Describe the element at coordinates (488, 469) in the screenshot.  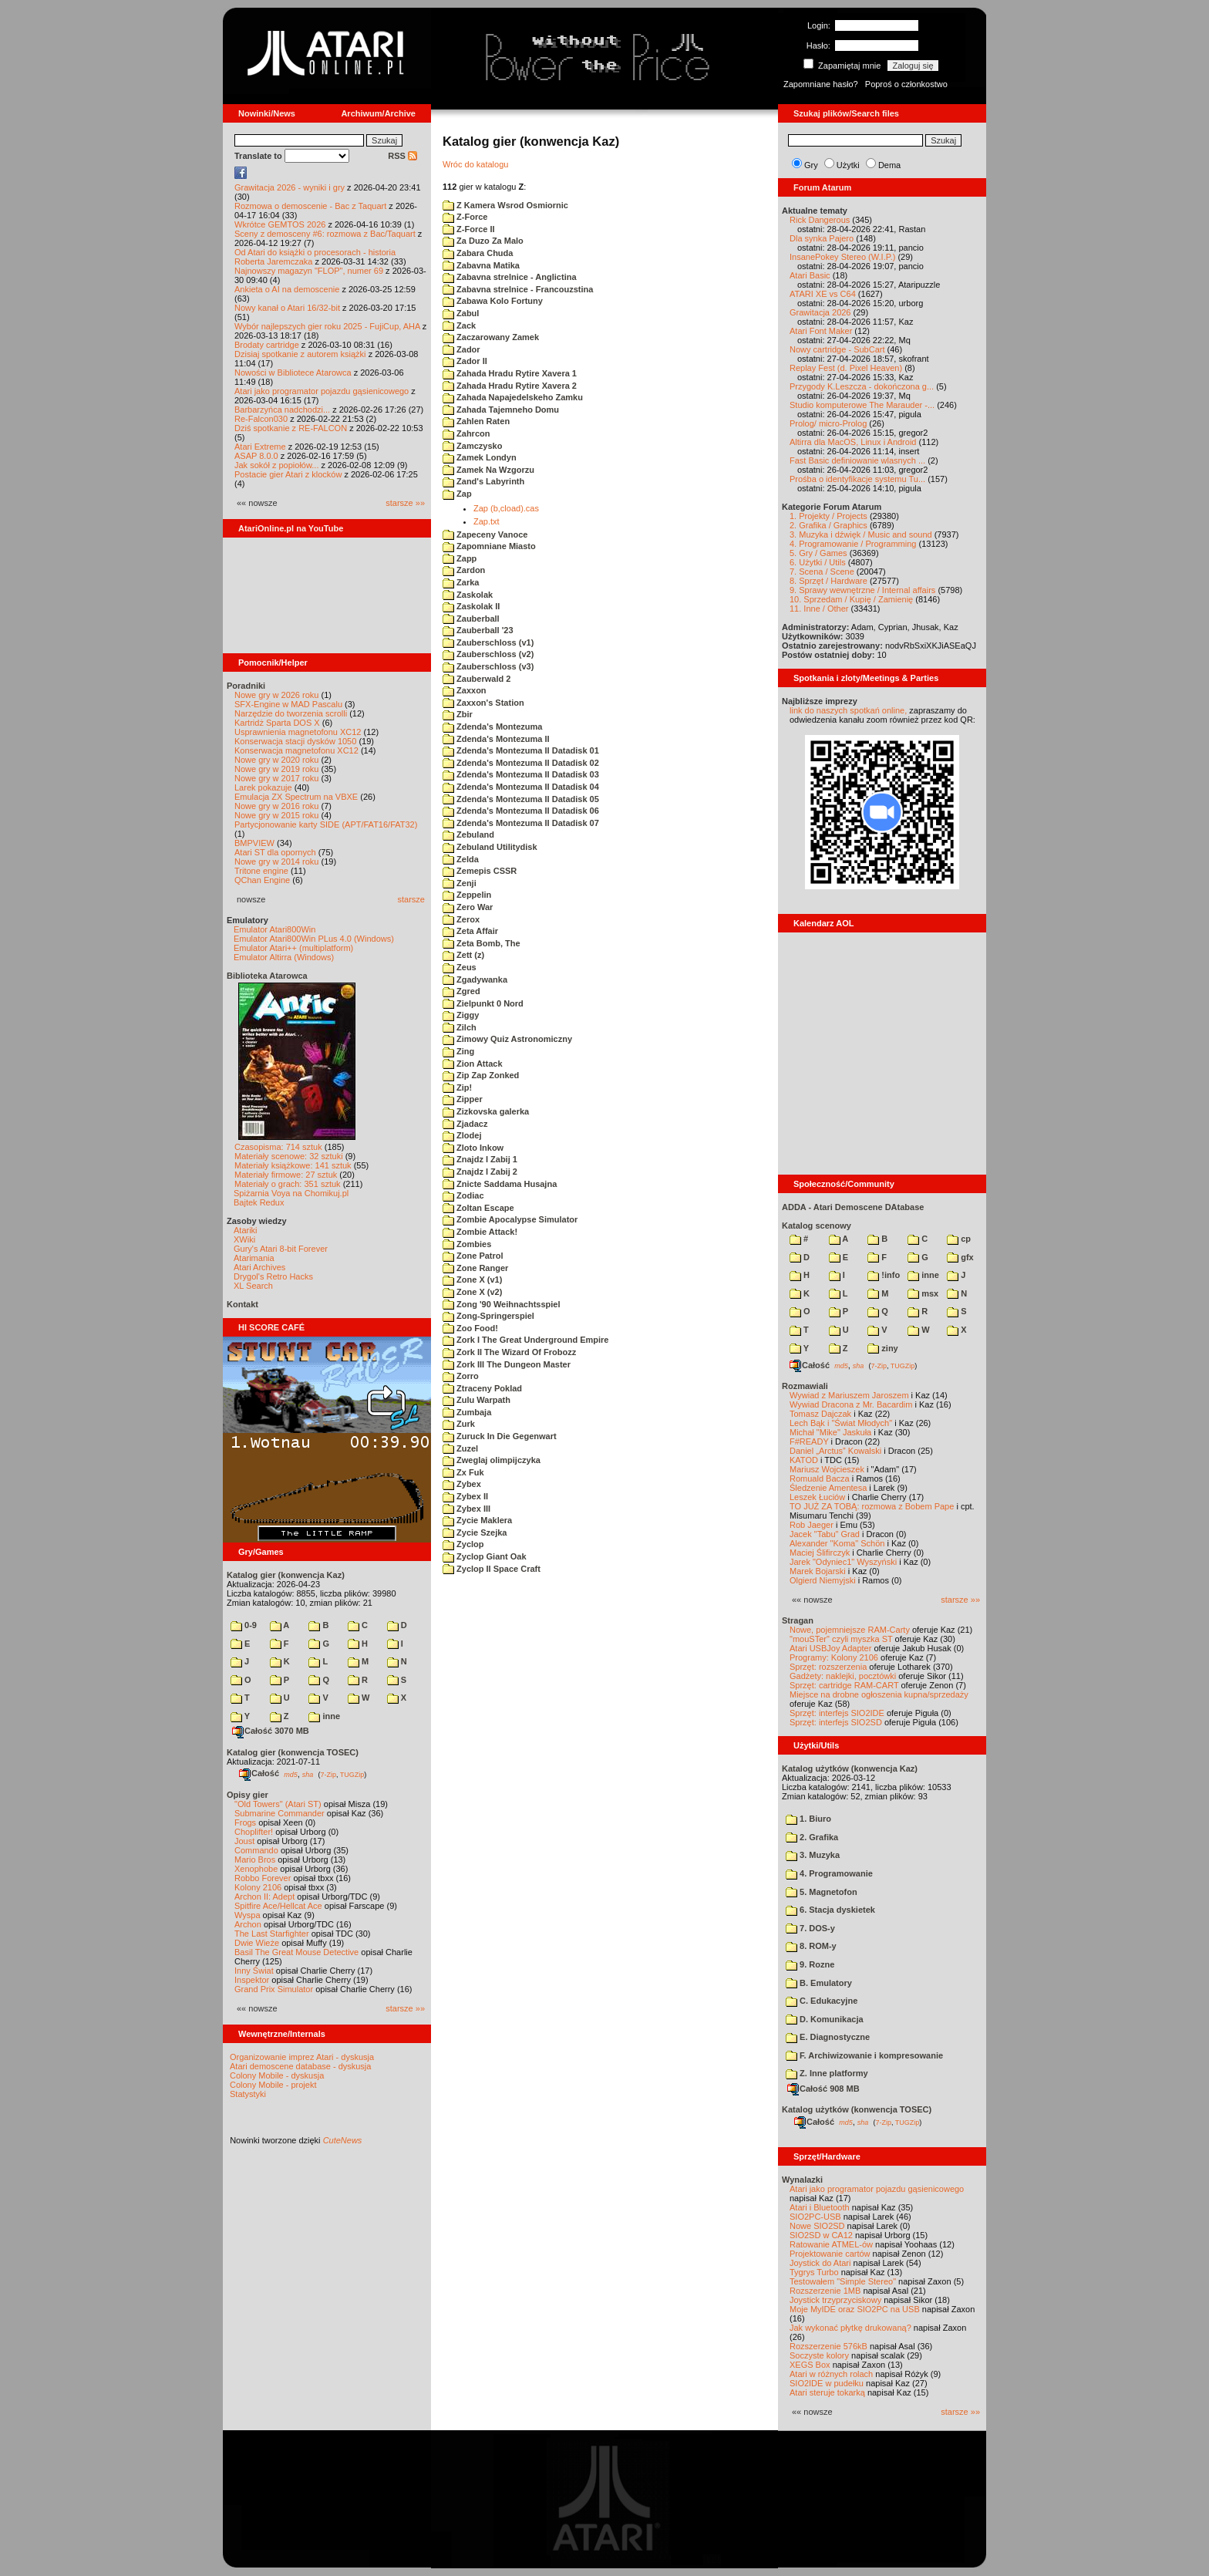
I see `Zamek Na Wzgorzu` at that location.